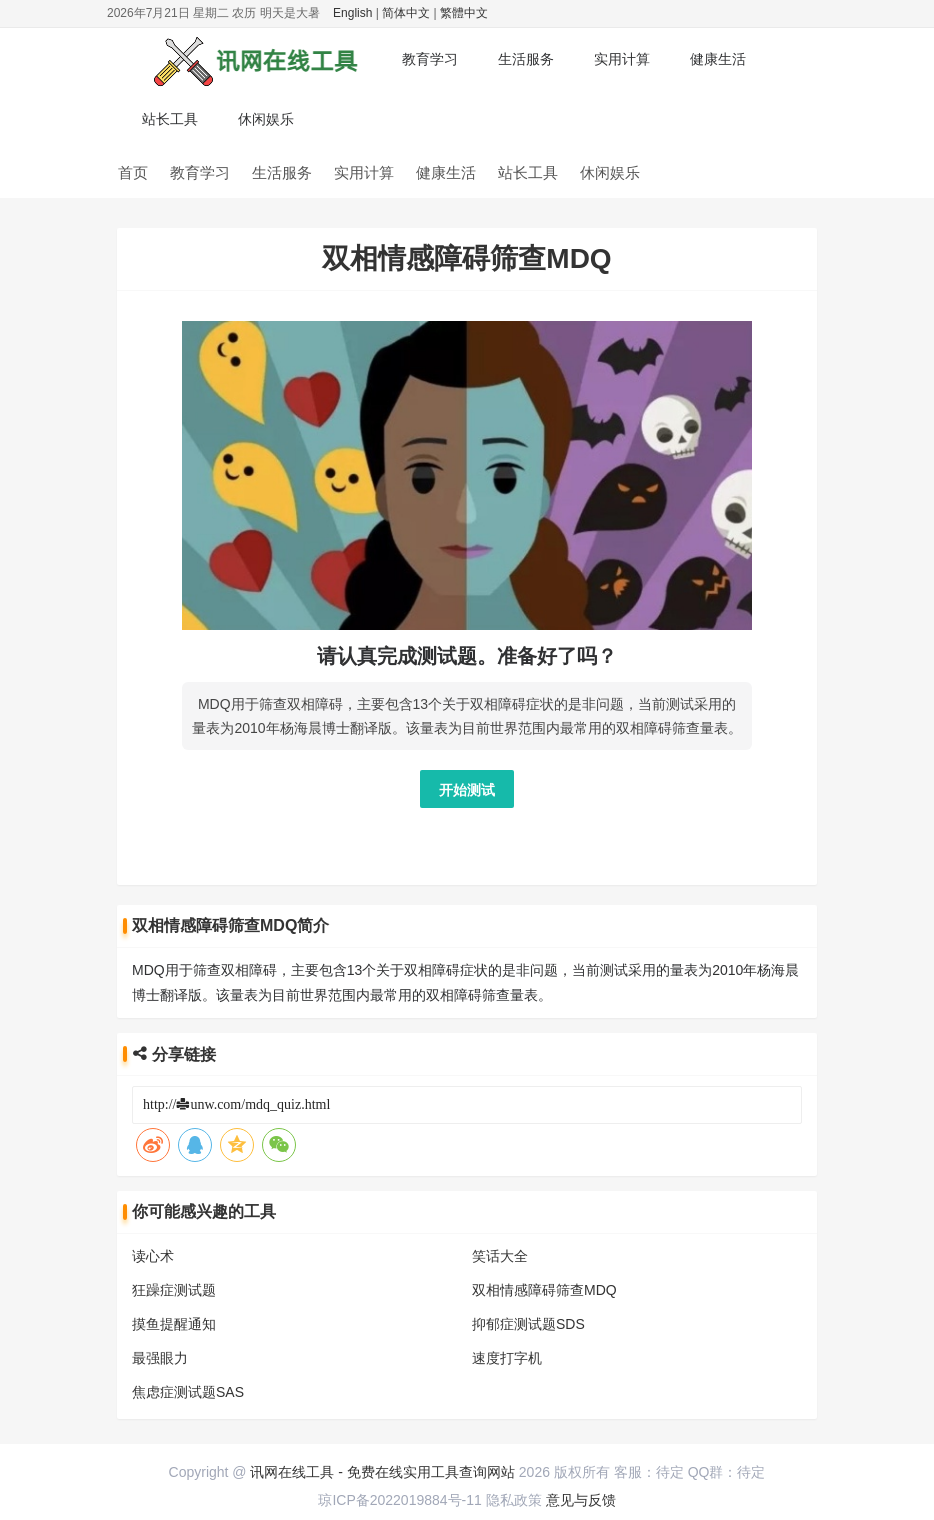  I want to click on 简体中文, so click(406, 13).